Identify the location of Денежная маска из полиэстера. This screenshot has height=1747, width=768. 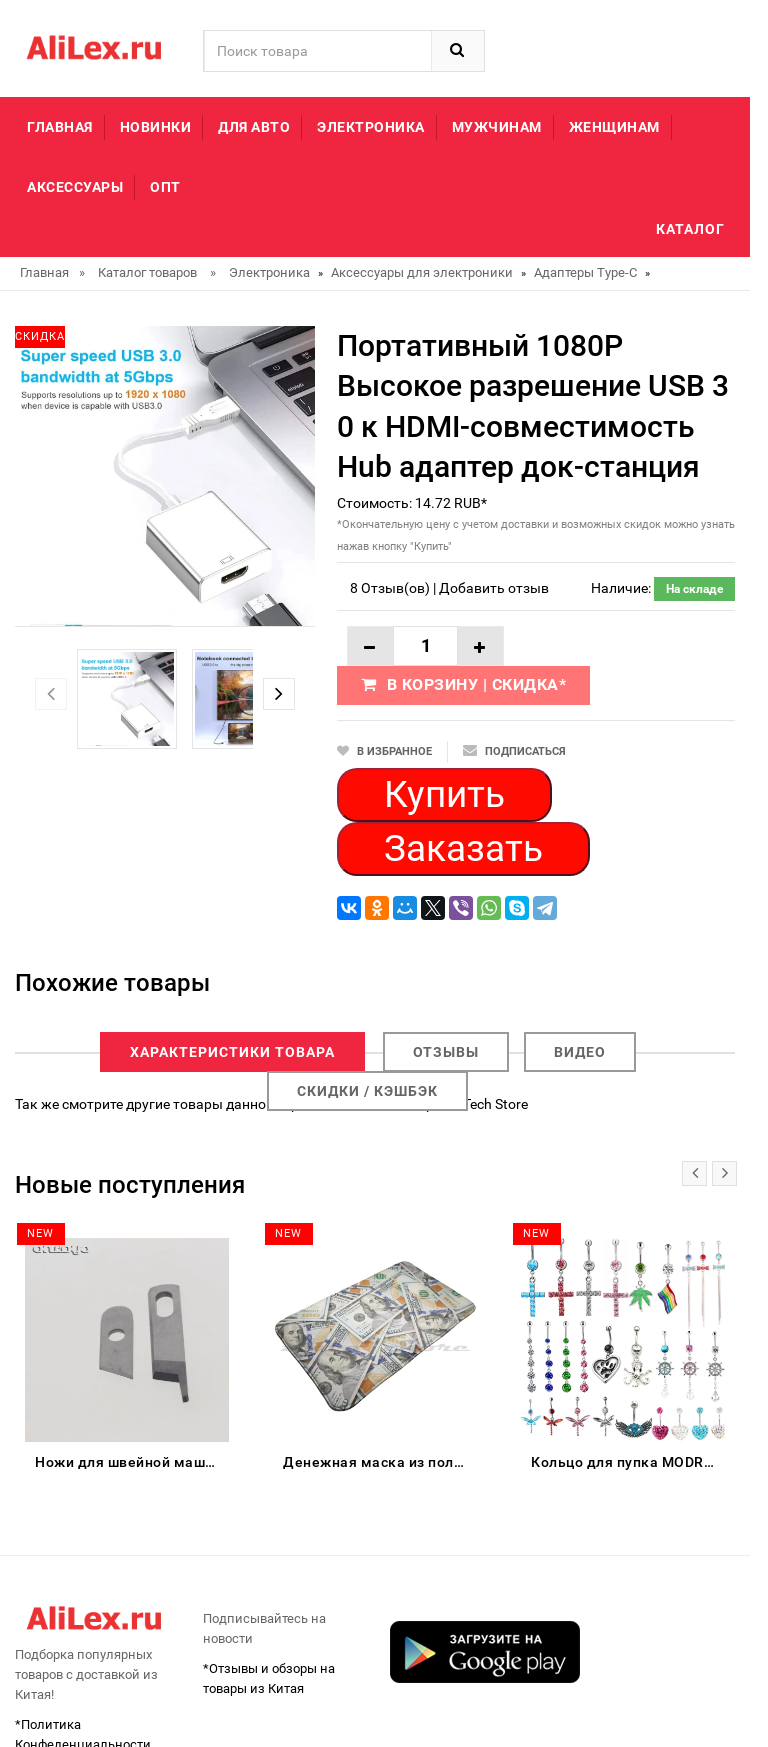
(380, 1462).